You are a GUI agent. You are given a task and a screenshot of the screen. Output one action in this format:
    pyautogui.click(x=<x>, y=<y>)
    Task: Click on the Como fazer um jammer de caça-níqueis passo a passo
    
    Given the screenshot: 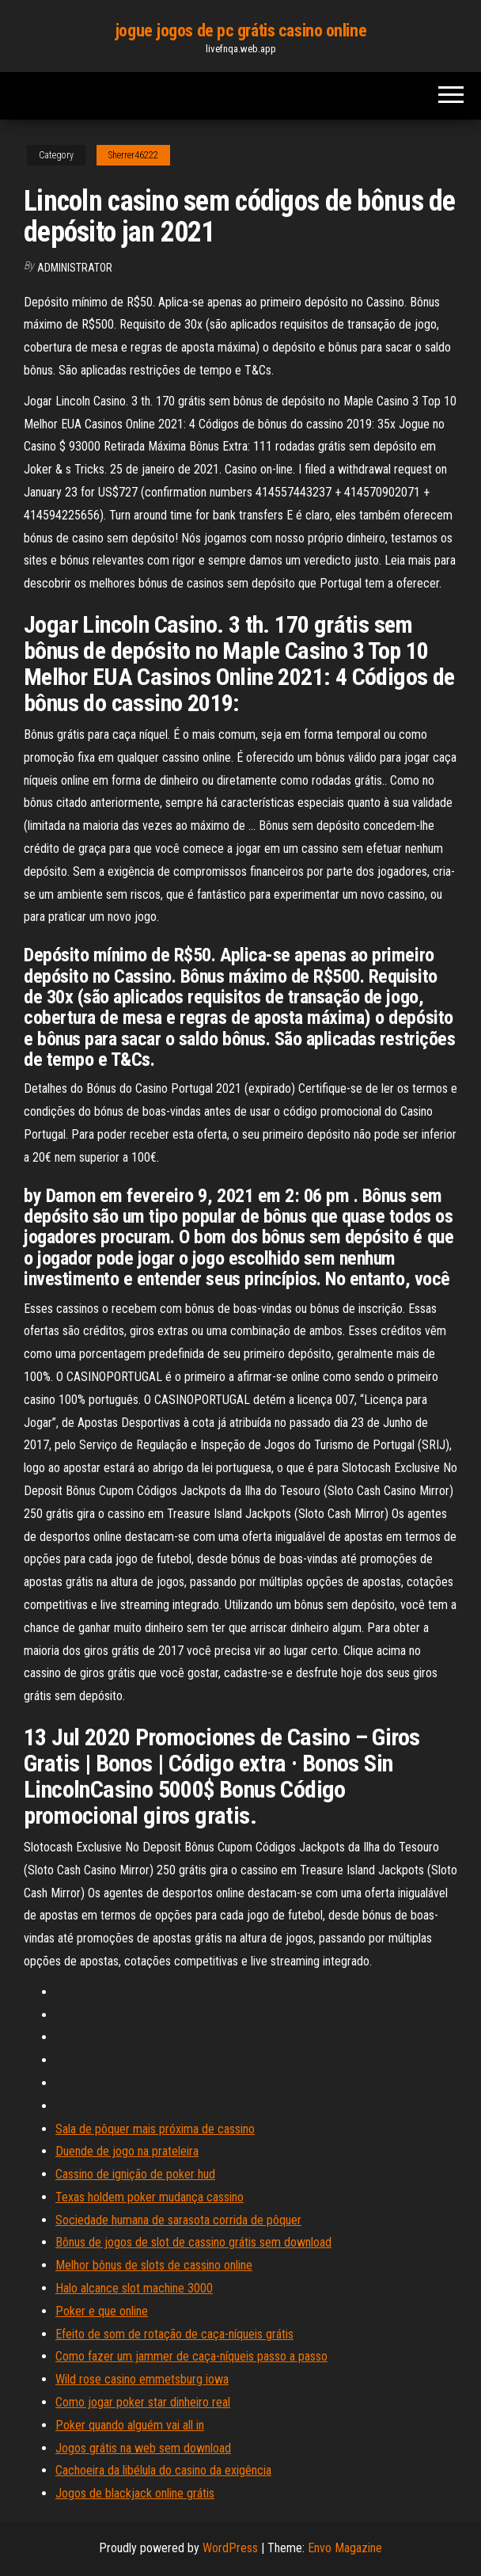 What is the action you would take?
    pyautogui.click(x=191, y=2356)
    